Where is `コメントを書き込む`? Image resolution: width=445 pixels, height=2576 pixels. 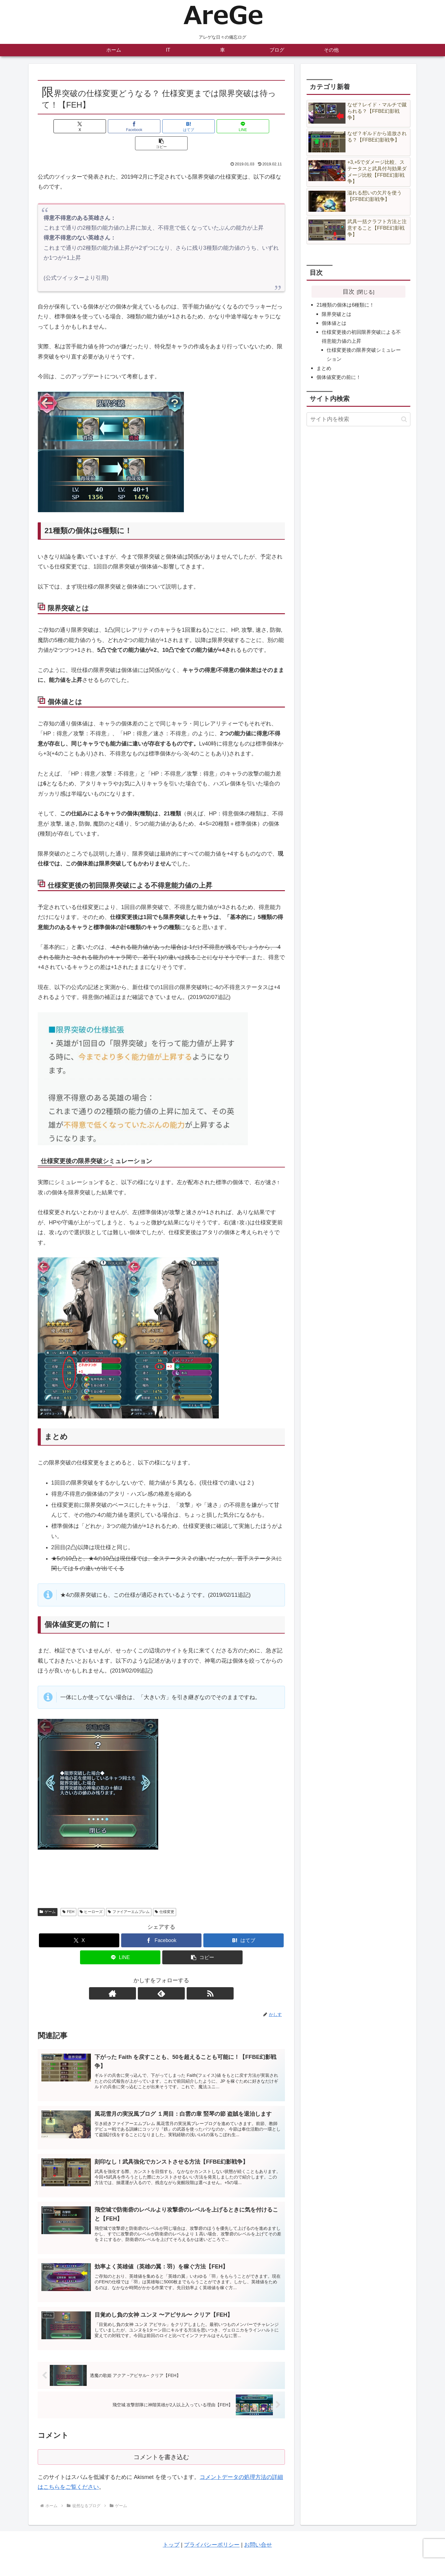
コメントを書き込む is located at coordinates (161, 2445).